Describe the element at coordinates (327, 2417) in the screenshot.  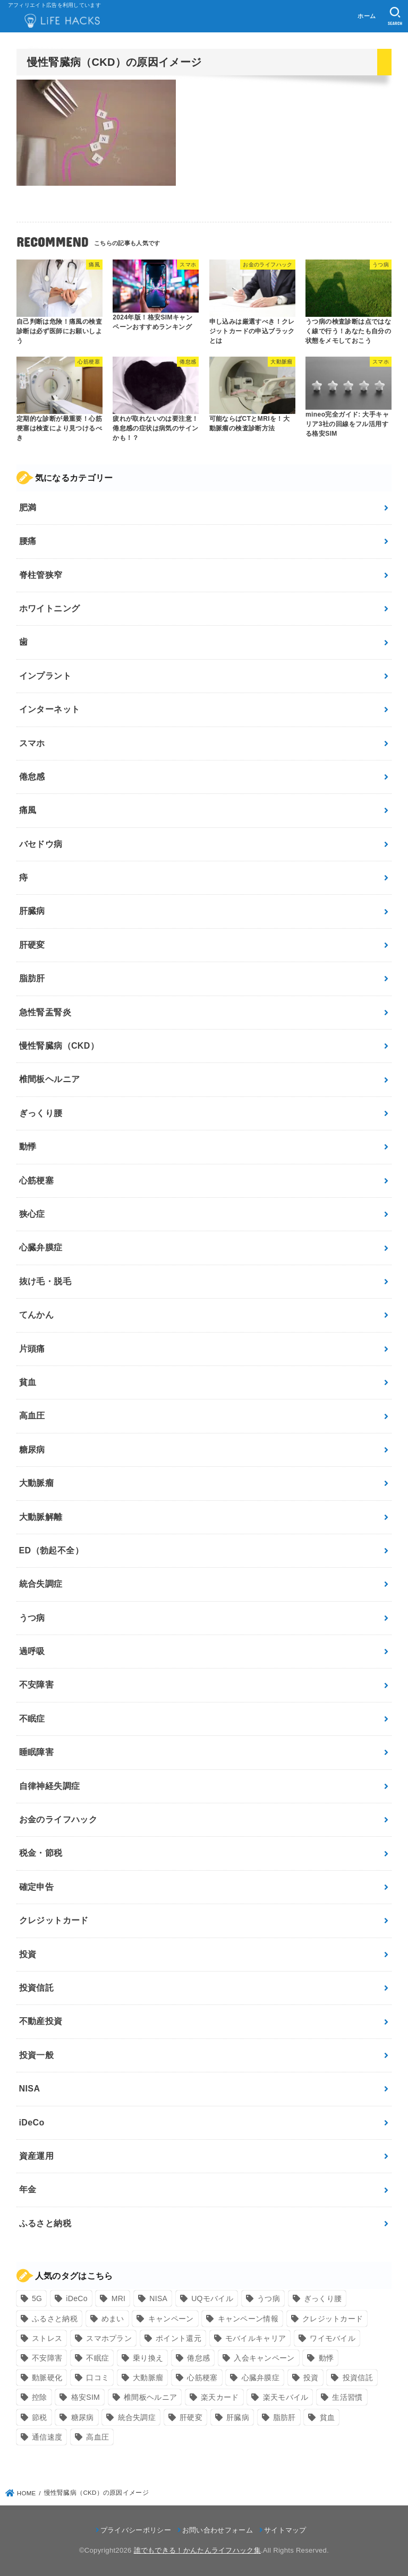
I see `貧血 [貧血 (6個の項目)]` at that location.